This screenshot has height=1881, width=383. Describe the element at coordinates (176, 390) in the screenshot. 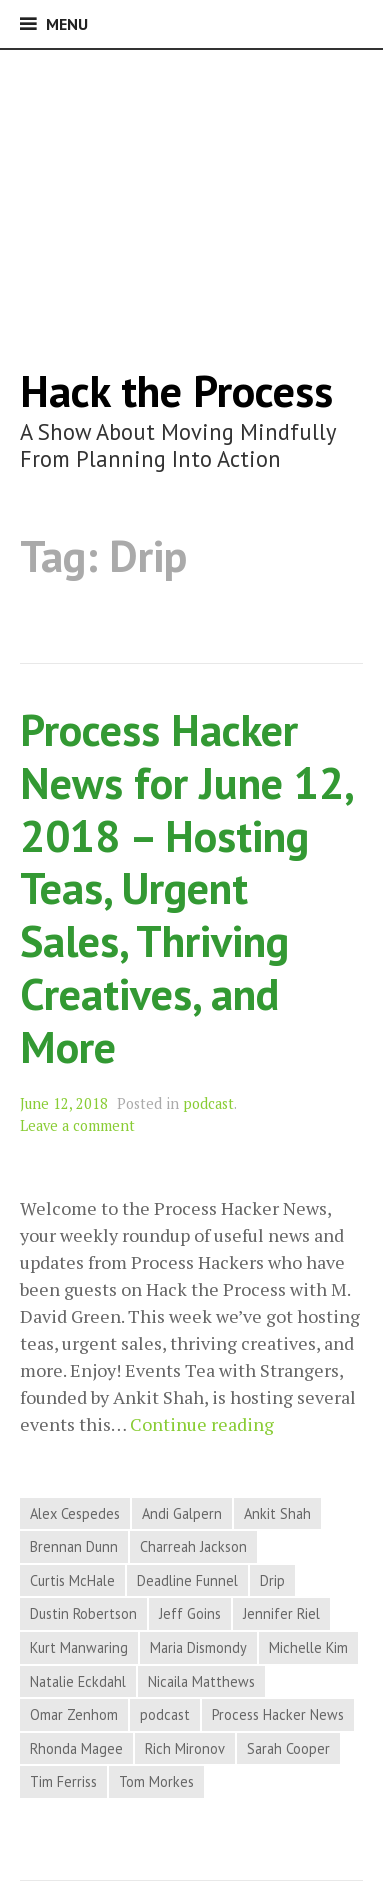

I see `Hack the Process` at that location.